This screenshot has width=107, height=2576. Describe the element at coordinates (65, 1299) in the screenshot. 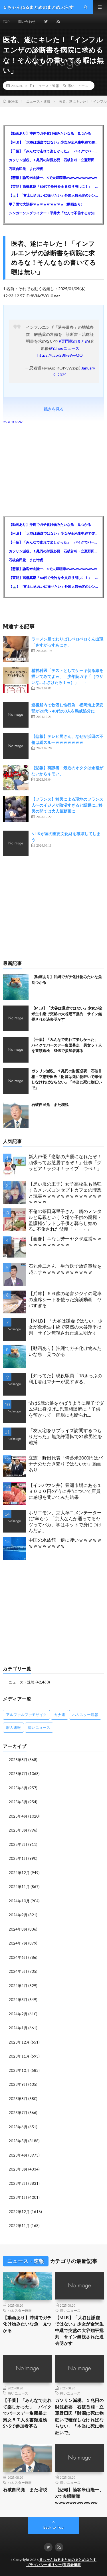

I see `【兵庫】６６歳の老害ジジイの電車の座席シートを使った痴漢動画 ヤバすぎる` at that location.